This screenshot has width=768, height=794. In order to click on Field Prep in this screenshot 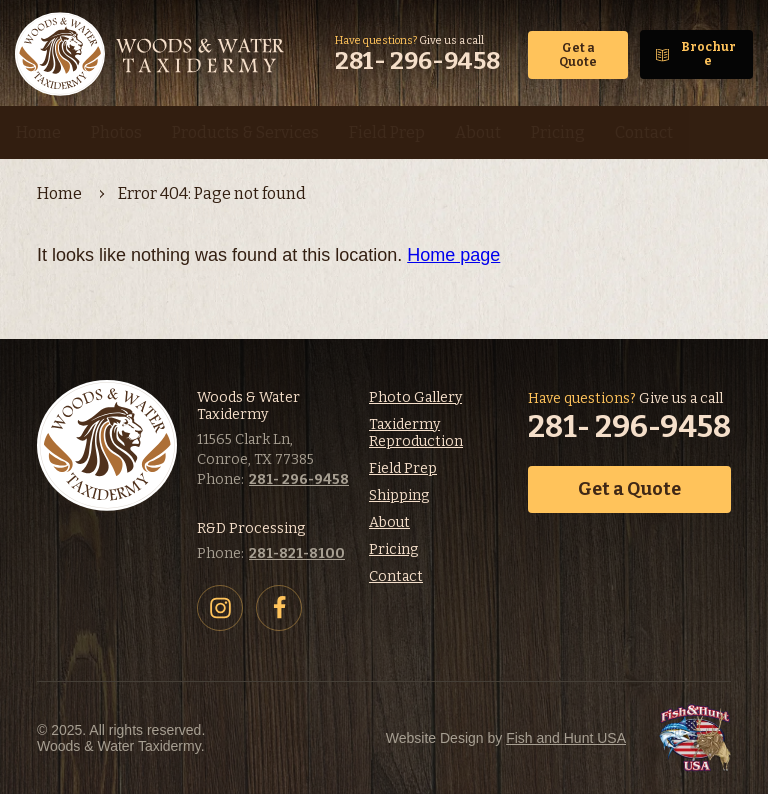, I will do `click(403, 468)`.